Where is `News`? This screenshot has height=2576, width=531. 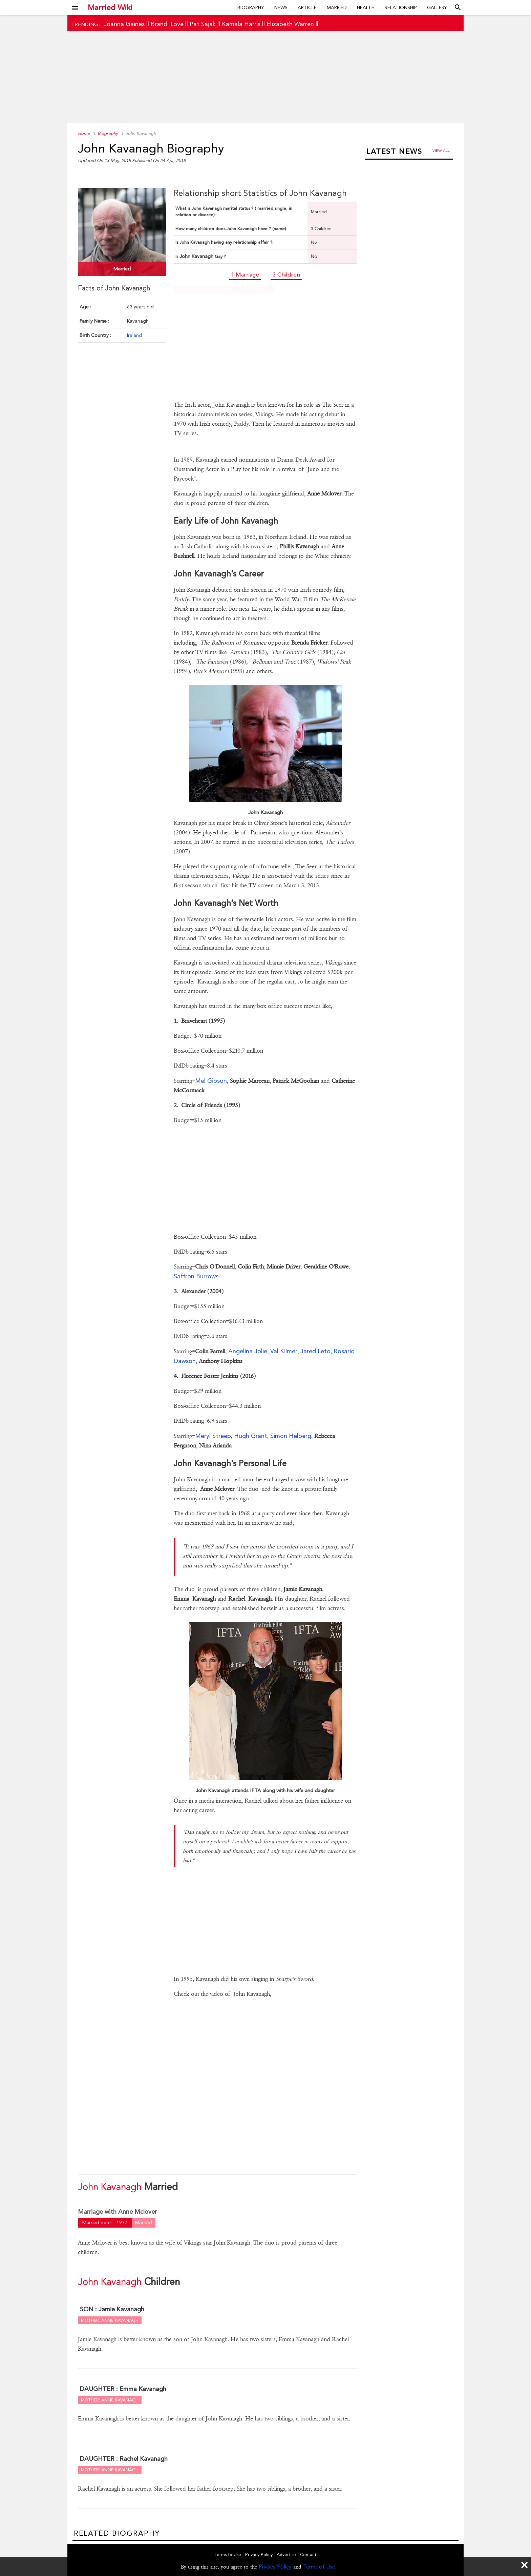
News is located at coordinates (281, 7).